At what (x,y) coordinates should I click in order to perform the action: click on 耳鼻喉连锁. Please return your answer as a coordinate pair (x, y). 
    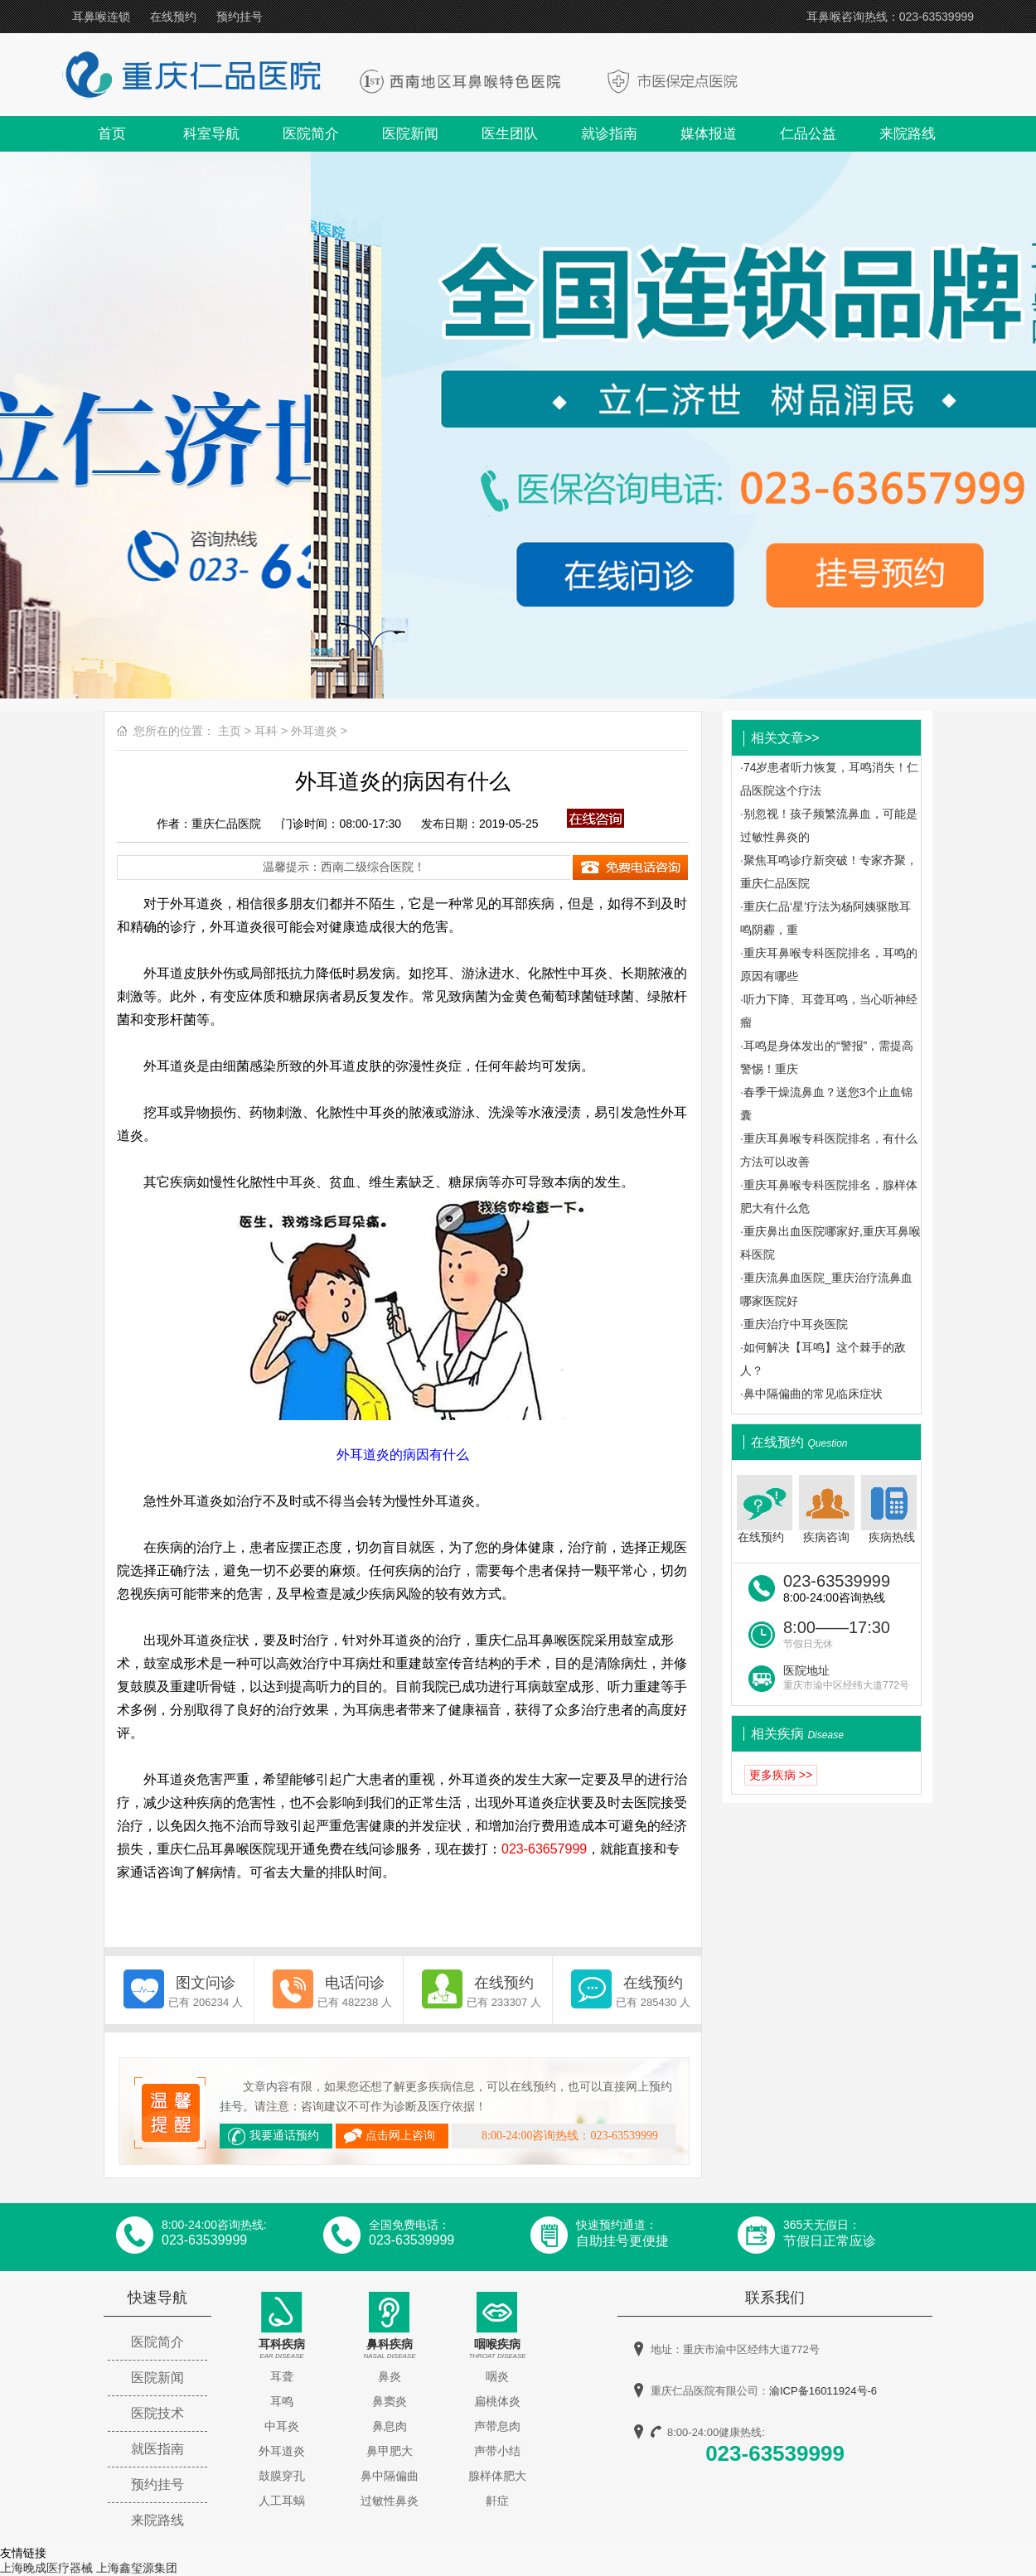
    Looking at the image, I should click on (101, 16).